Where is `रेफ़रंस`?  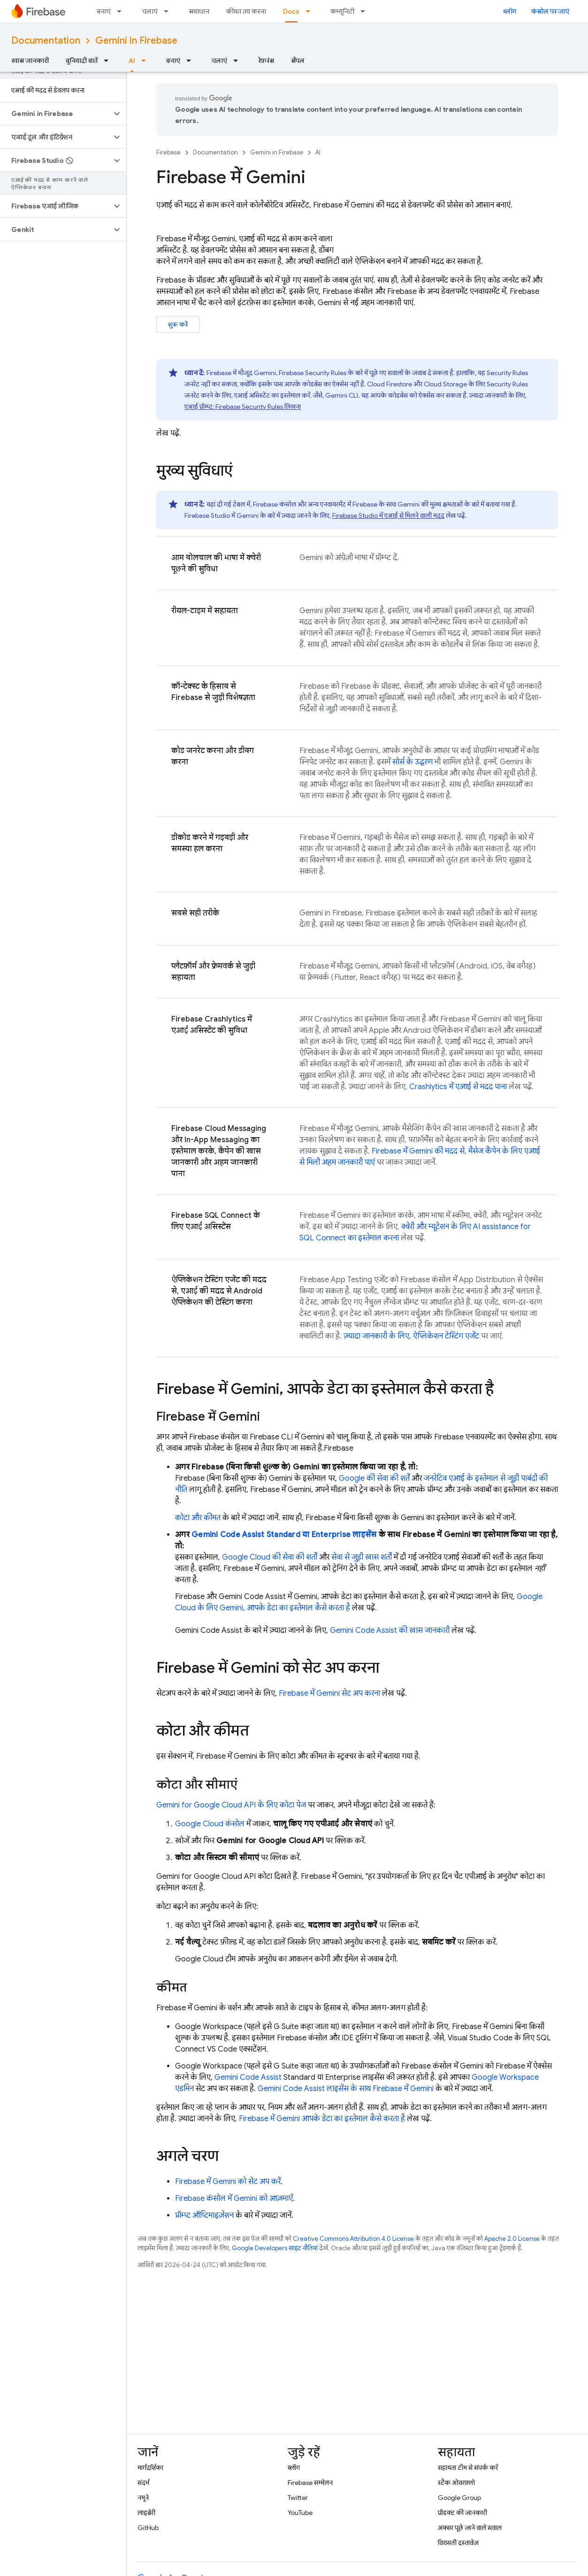 रेफ़रंस is located at coordinates (266, 60).